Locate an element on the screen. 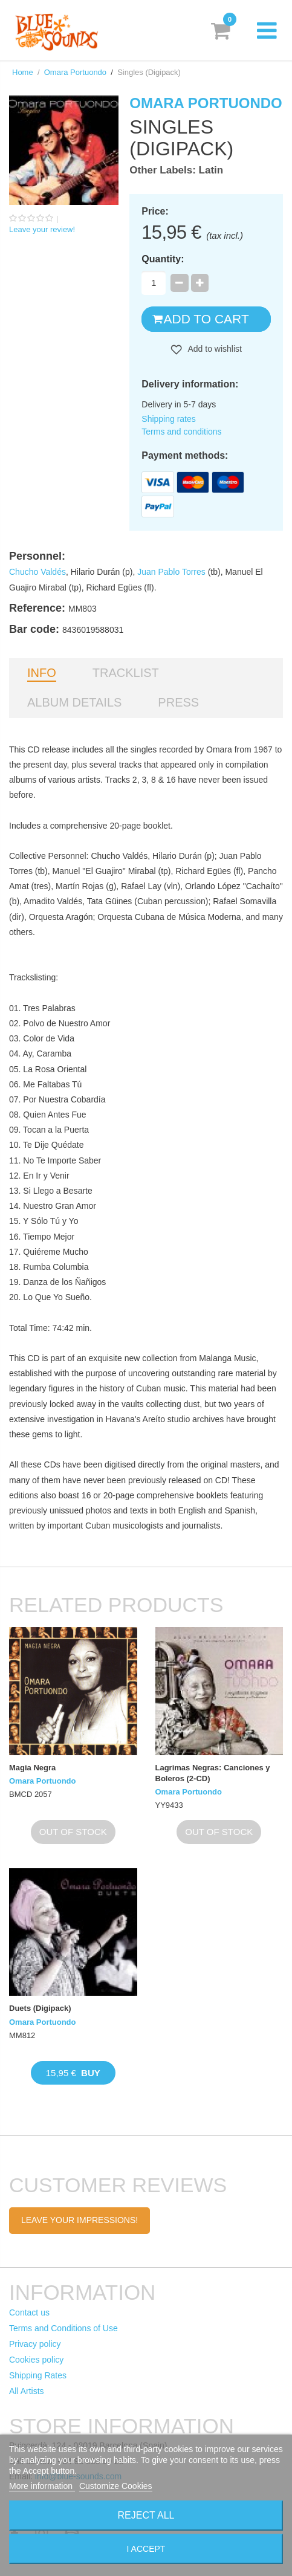 The height and width of the screenshot is (2576, 292). Shipping Rates is located at coordinates (38, 2375).